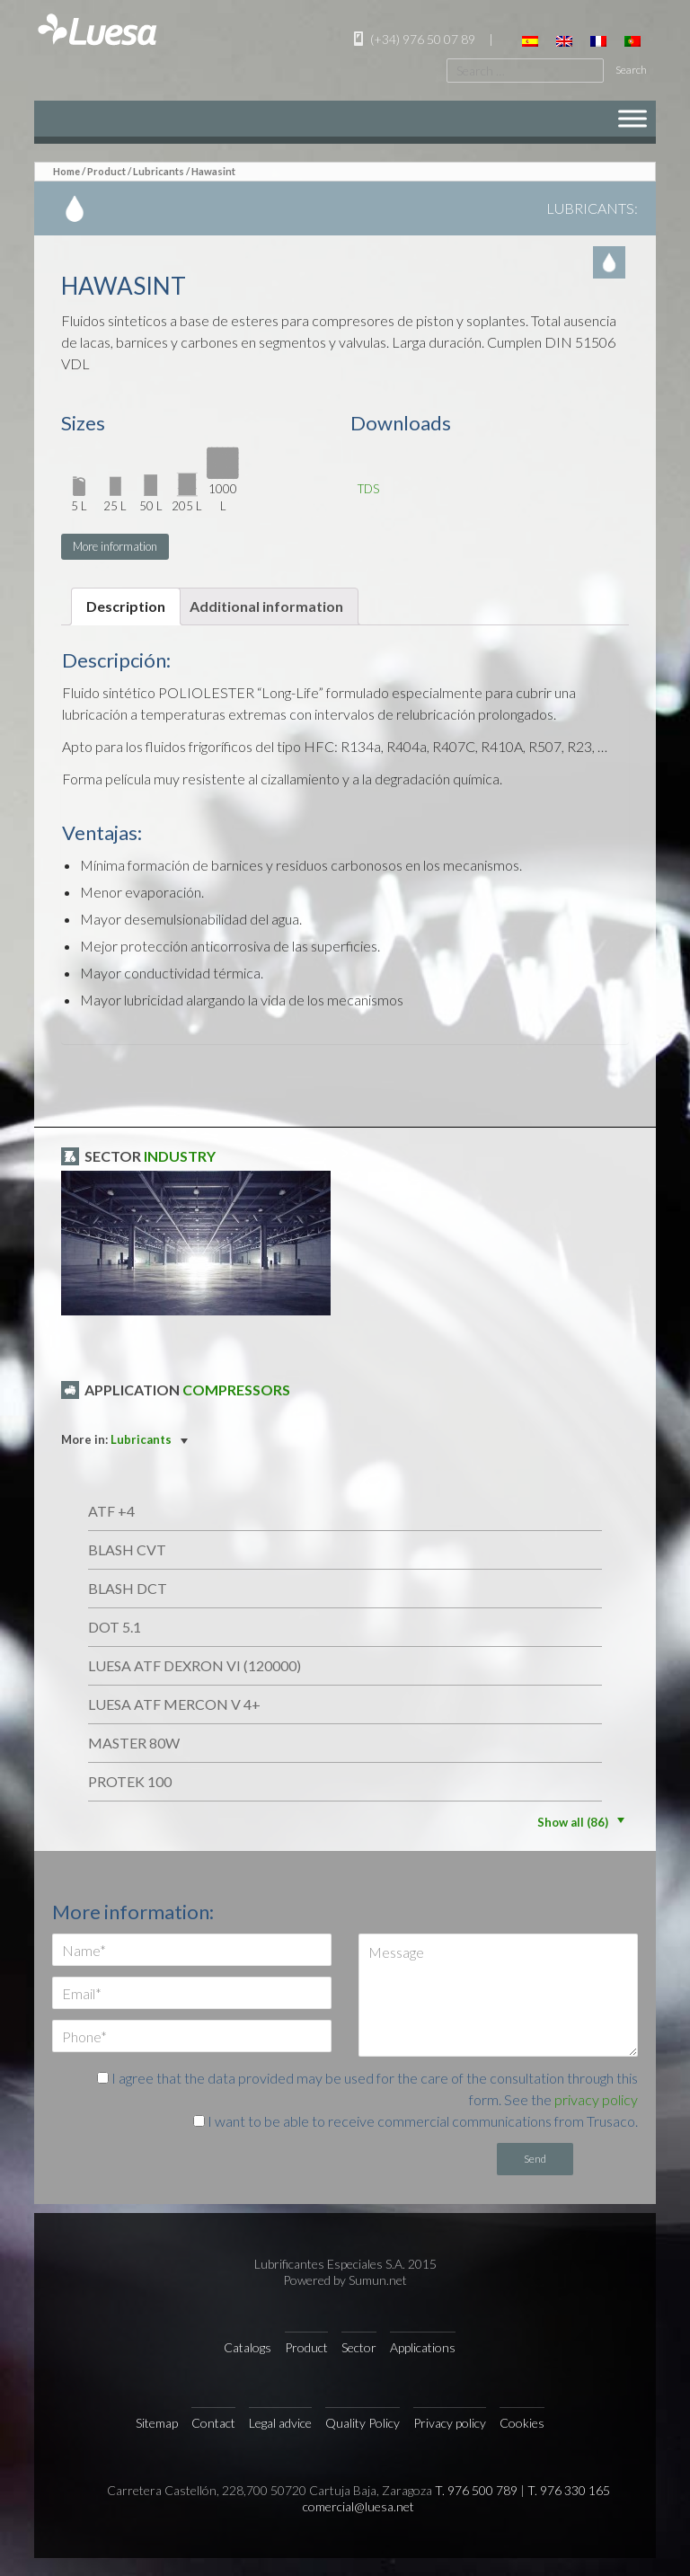 The width and height of the screenshot is (690, 2576). What do you see at coordinates (127, 1588) in the screenshot?
I see `BLASH DCT` at bounding box center [127, 1588].